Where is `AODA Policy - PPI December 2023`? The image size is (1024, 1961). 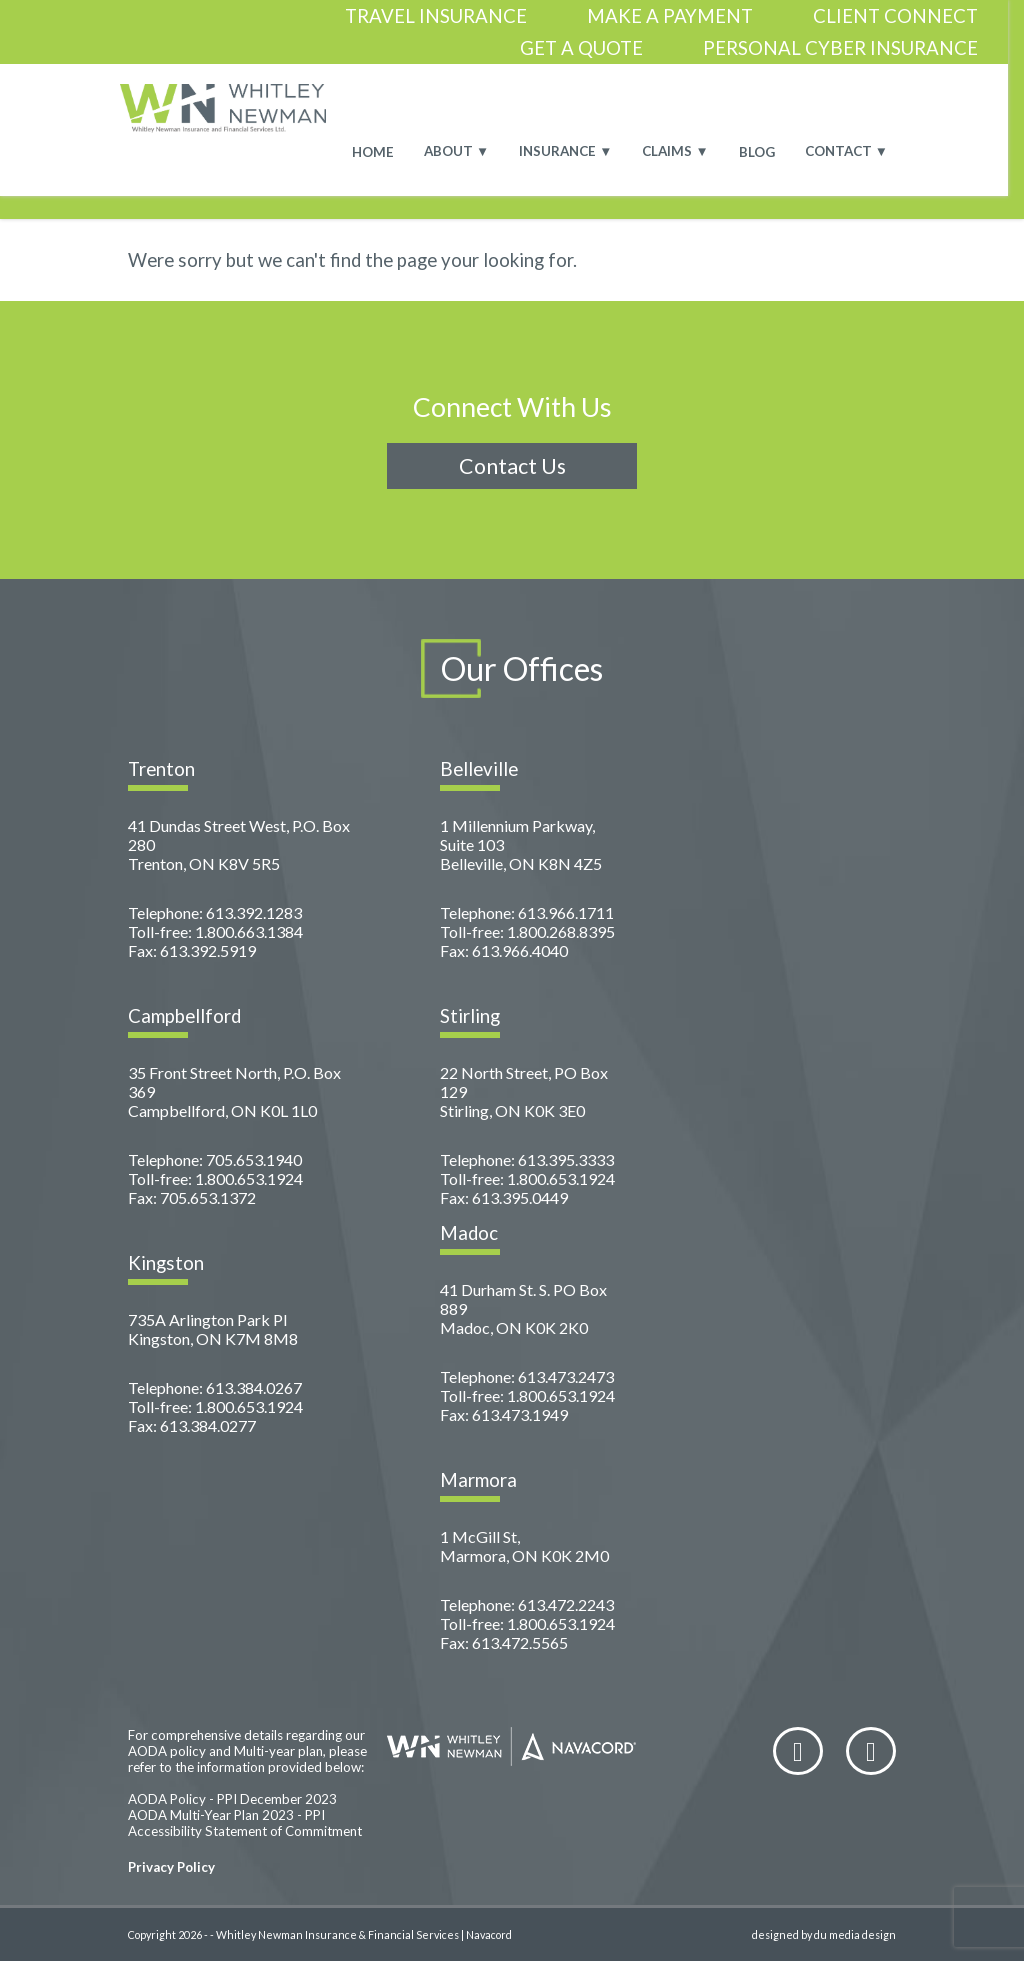 AODA Policy - PPI December 2023 is located at coordinates (232, 1799).